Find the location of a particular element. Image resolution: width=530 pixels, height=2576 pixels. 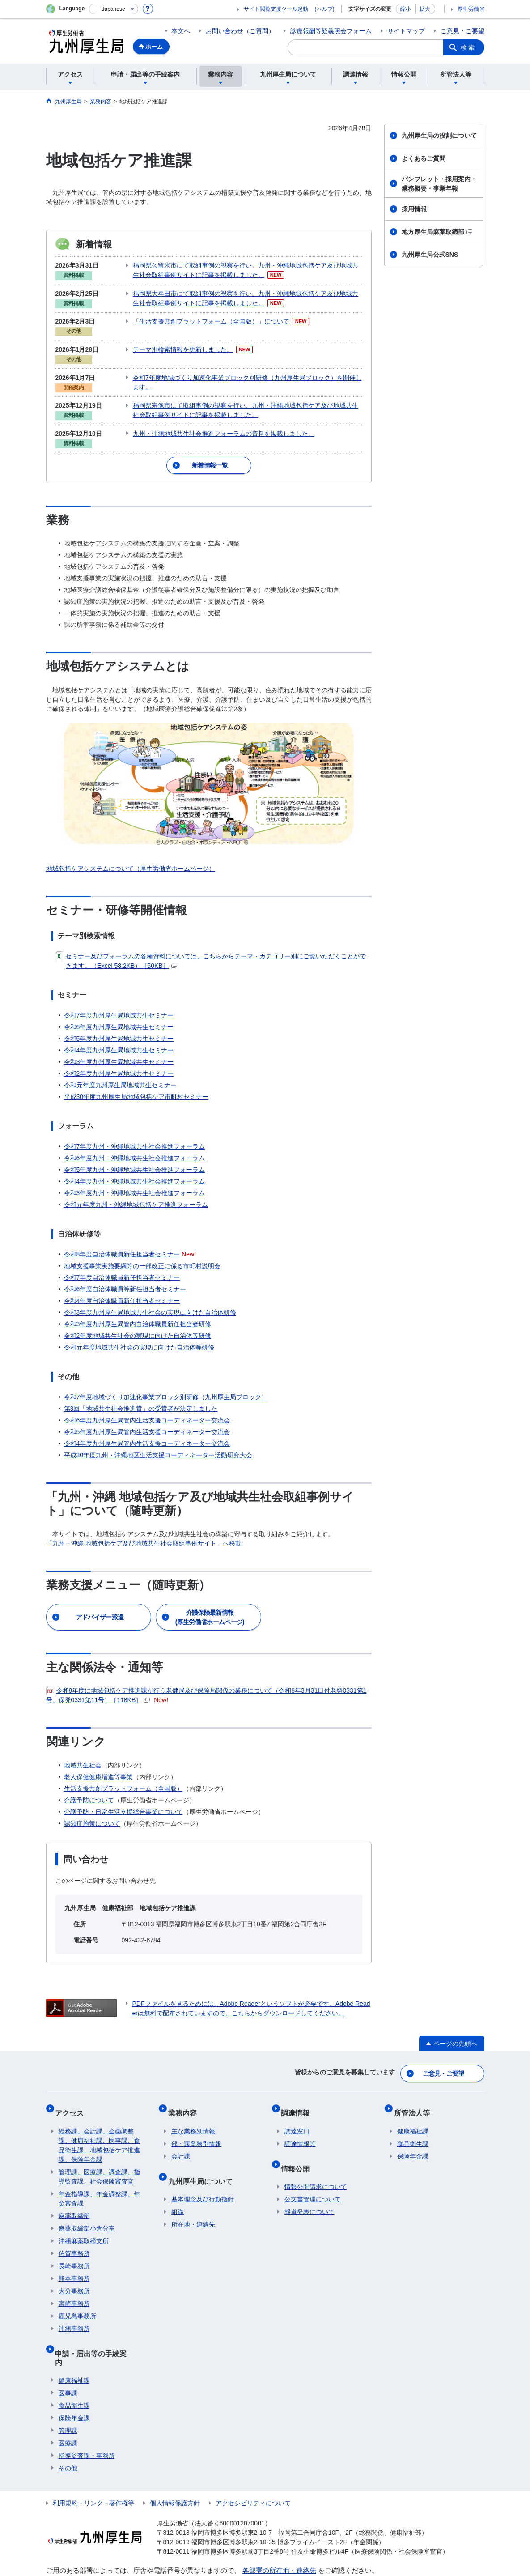

地域支援事業実施要綱等の一部改正に係る市町村説明会 is located at coordinates (142, 1251).